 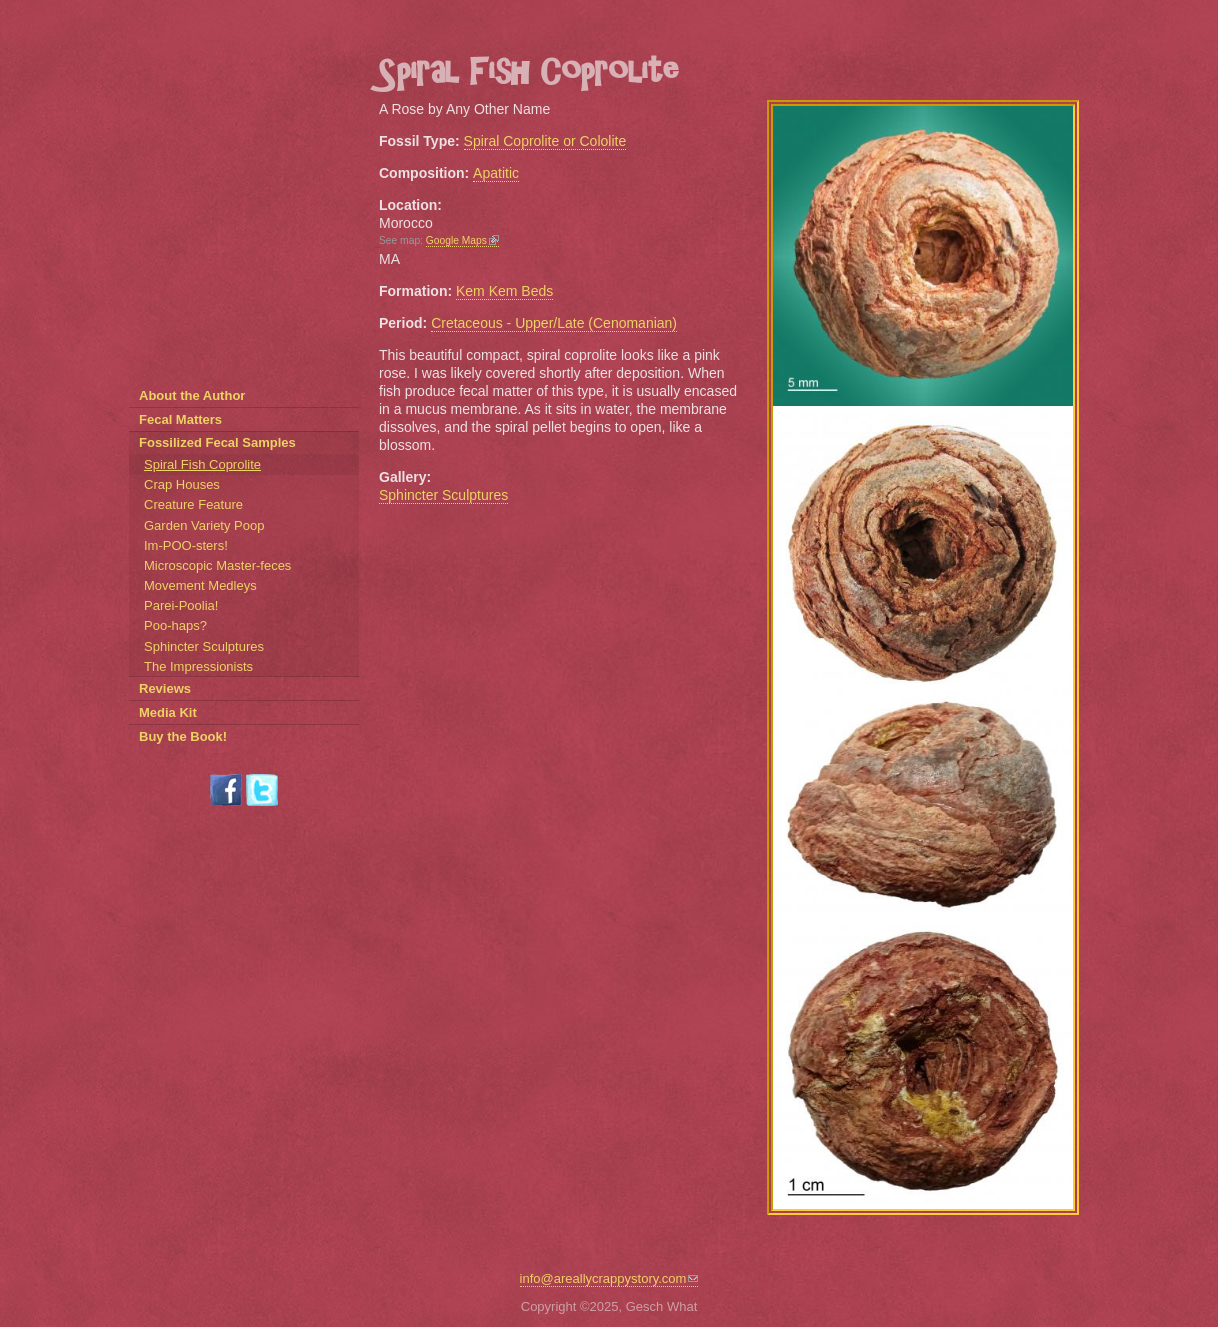 What do you see at coordinates (183, 736) in the screenshot?
I see `Buy the Book!` at bounding box center [183, 736].